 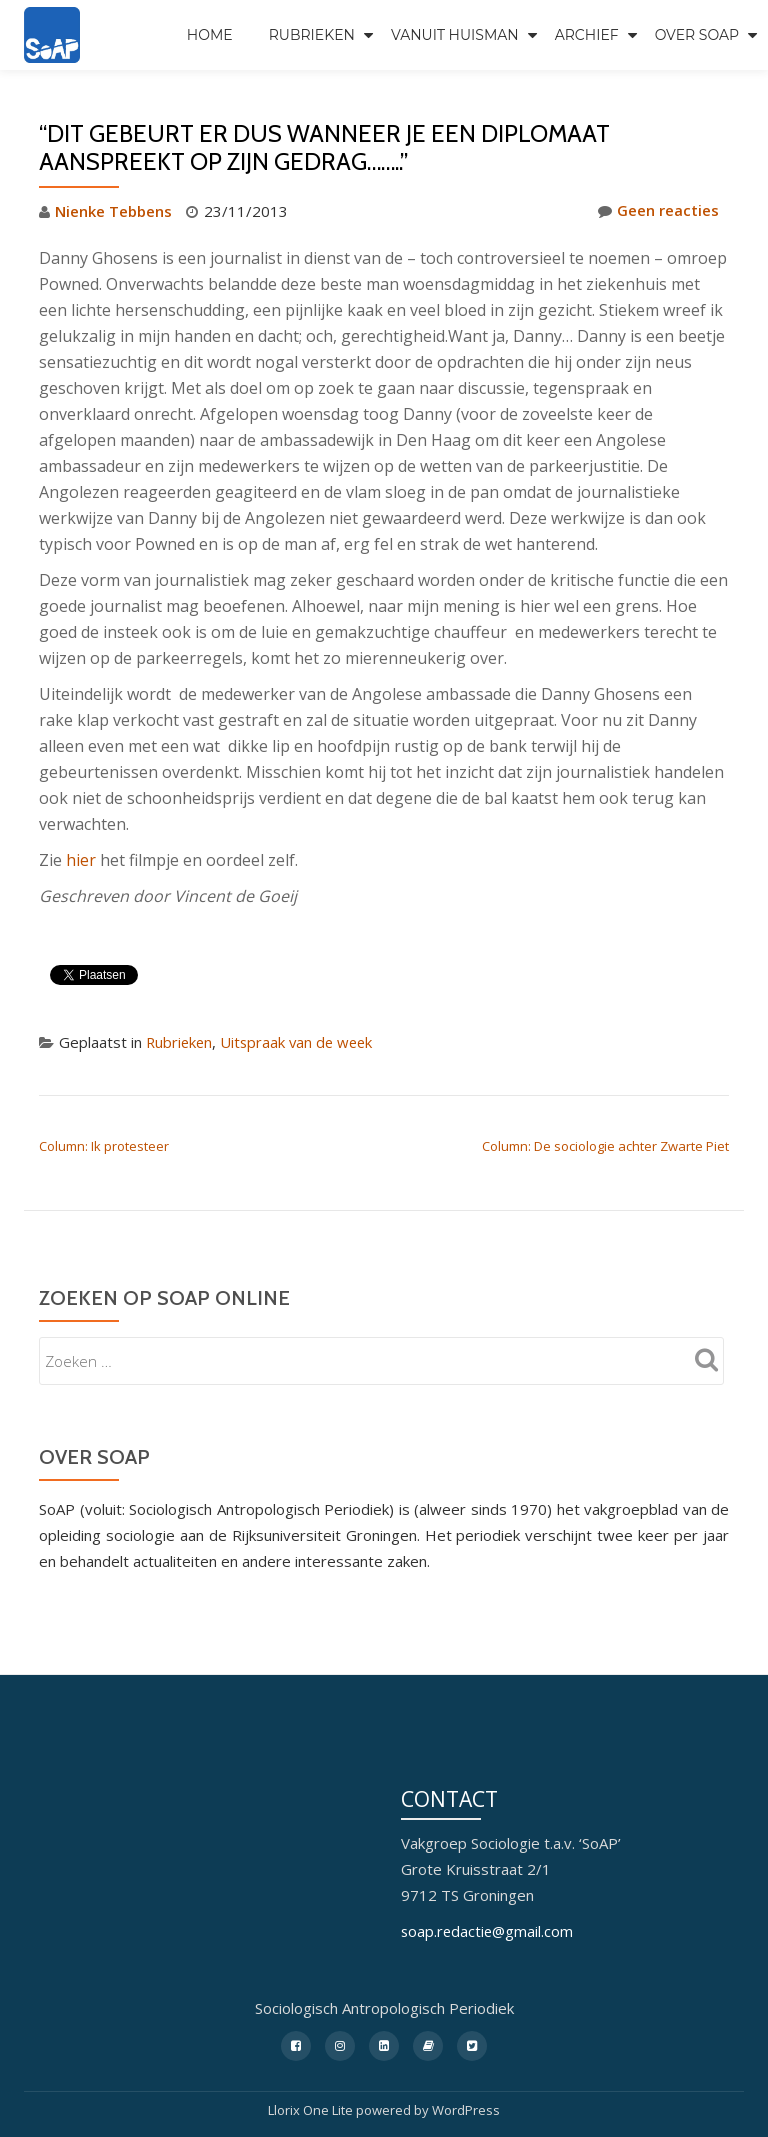 What do you see at coordinates (455, 35) in the screenshot?
I see `Vanuit Huisman` at bounding box center [455, 35].